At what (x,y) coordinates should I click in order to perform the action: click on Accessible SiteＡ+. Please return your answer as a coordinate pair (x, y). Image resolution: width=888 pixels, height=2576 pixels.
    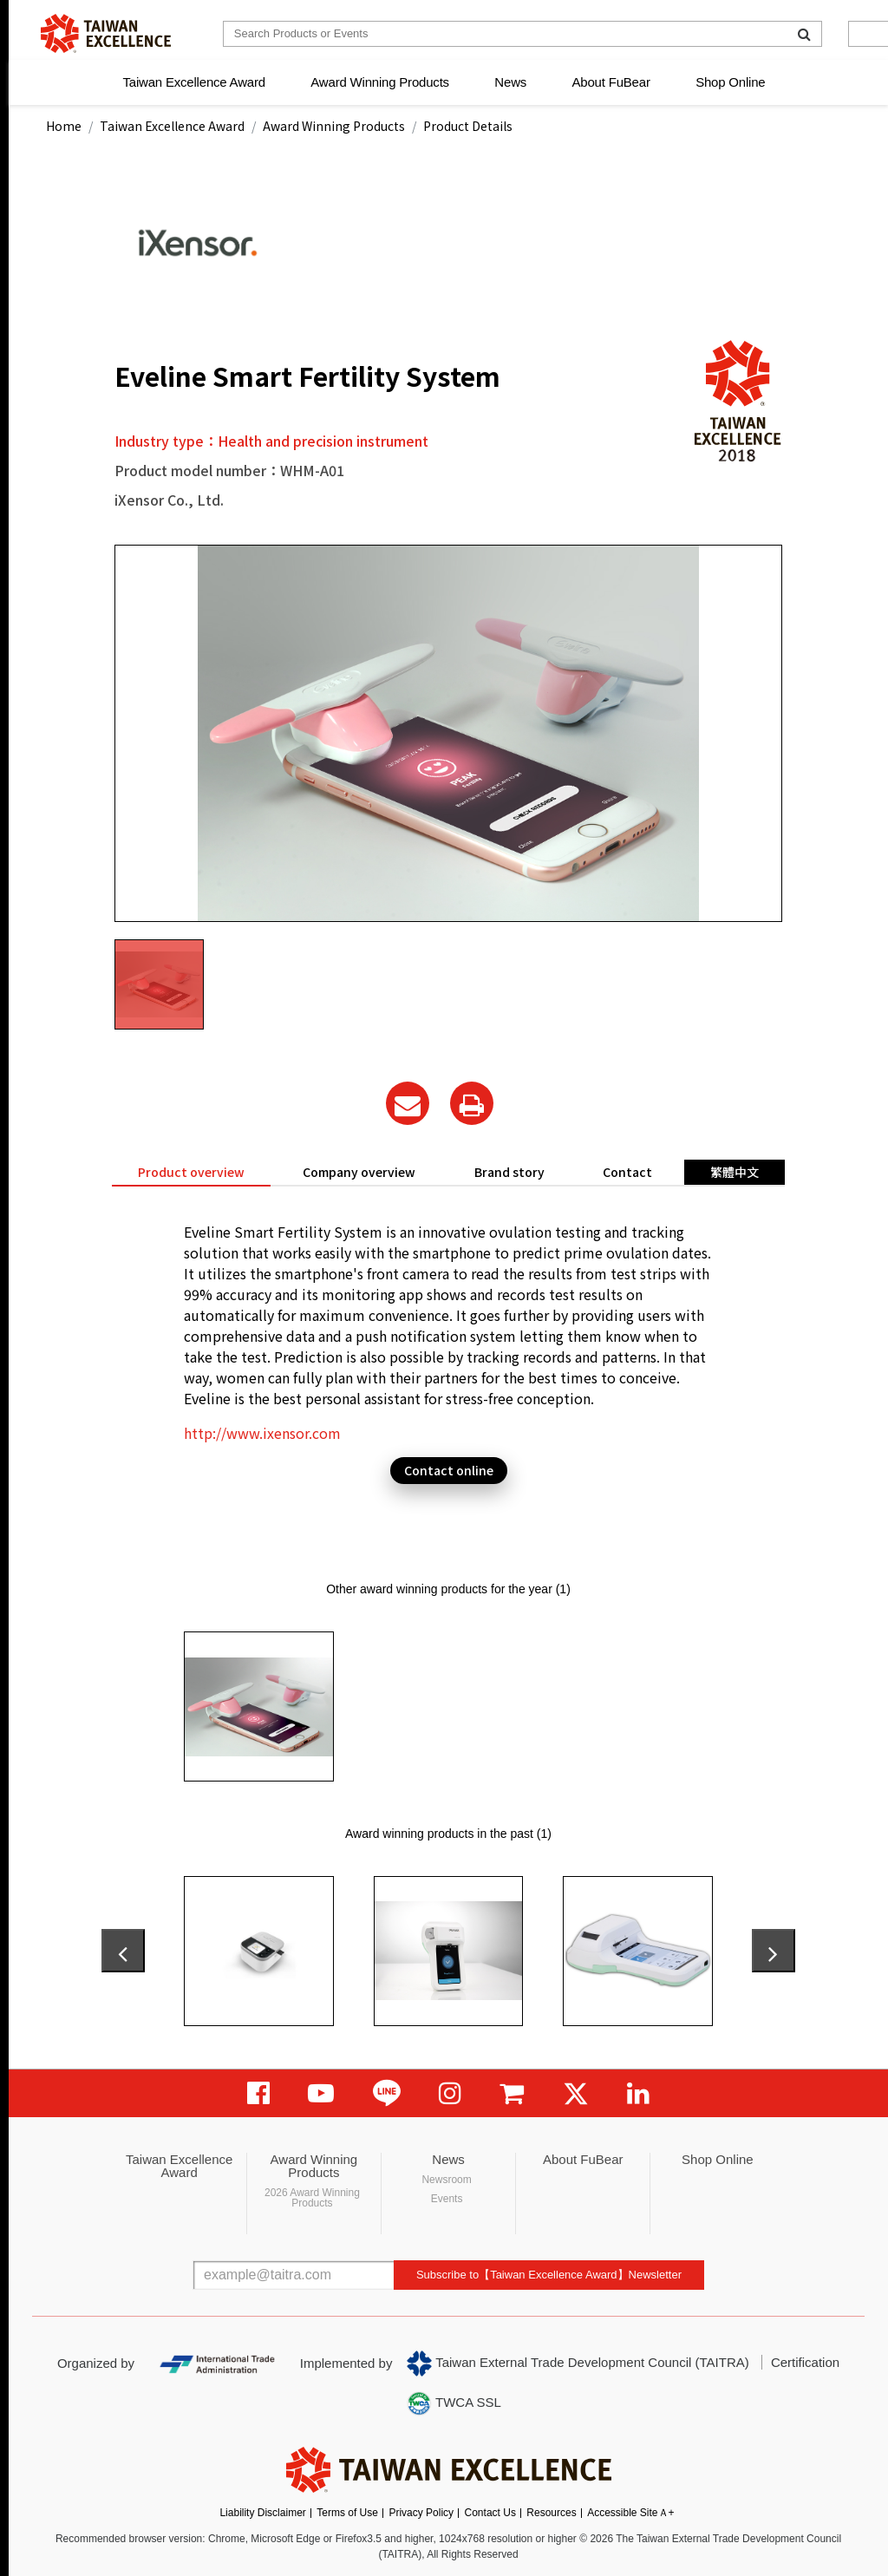
    Looking at the image, I should click on (630, 2513).